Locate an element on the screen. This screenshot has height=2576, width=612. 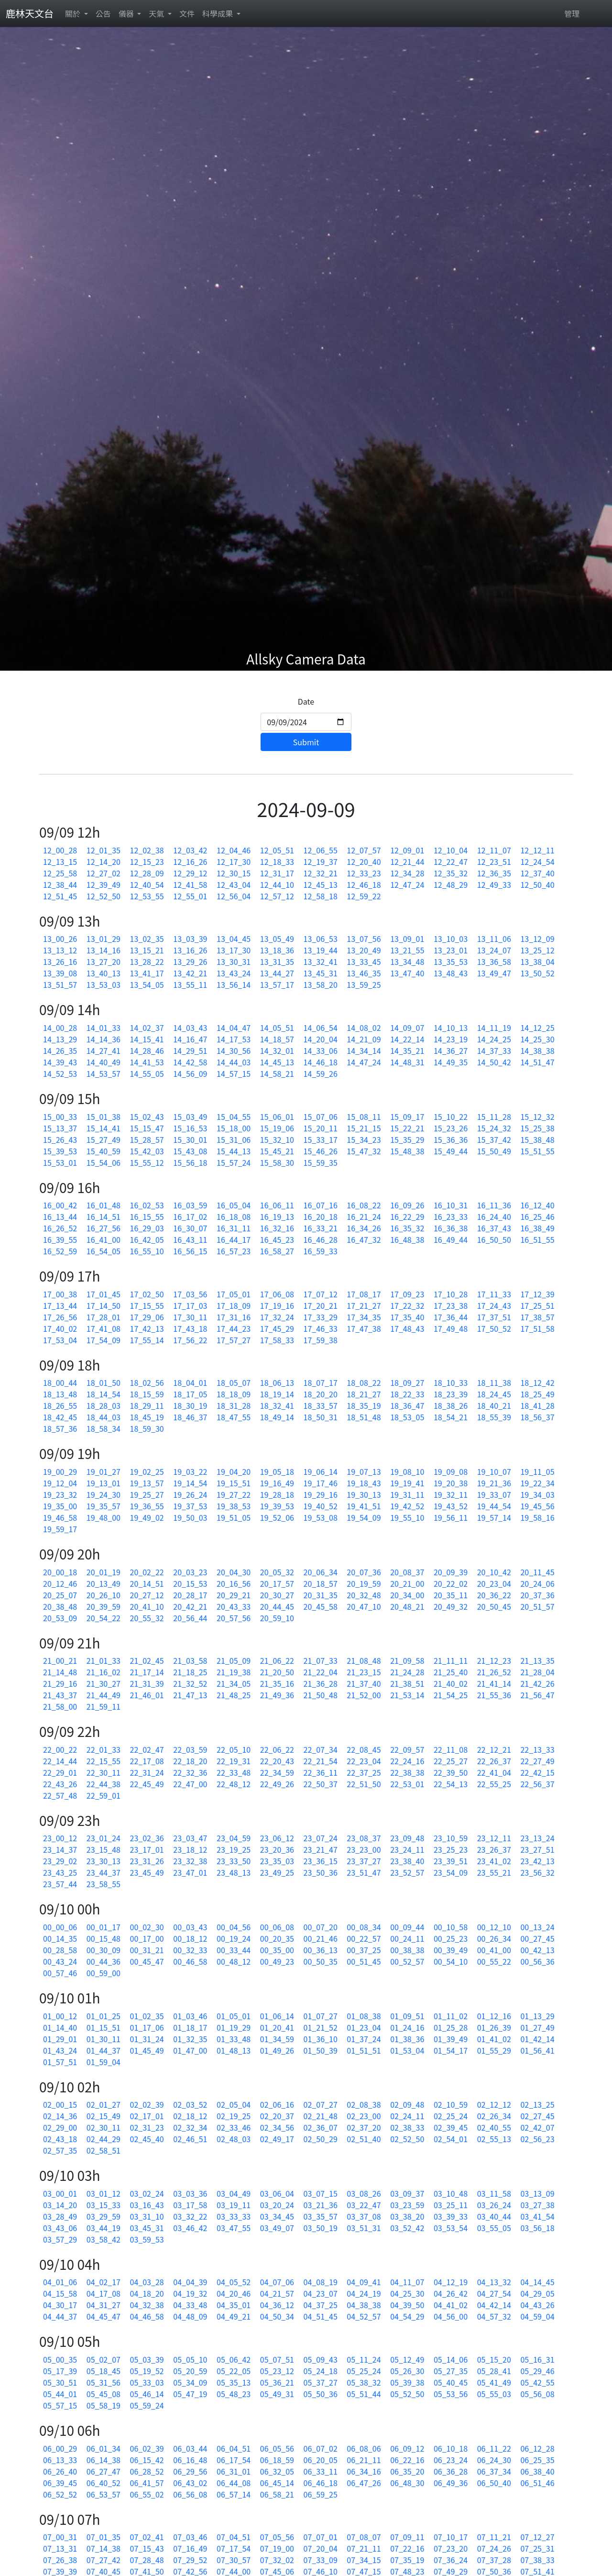
03_28_49 is located at coordinates (60, 2216).